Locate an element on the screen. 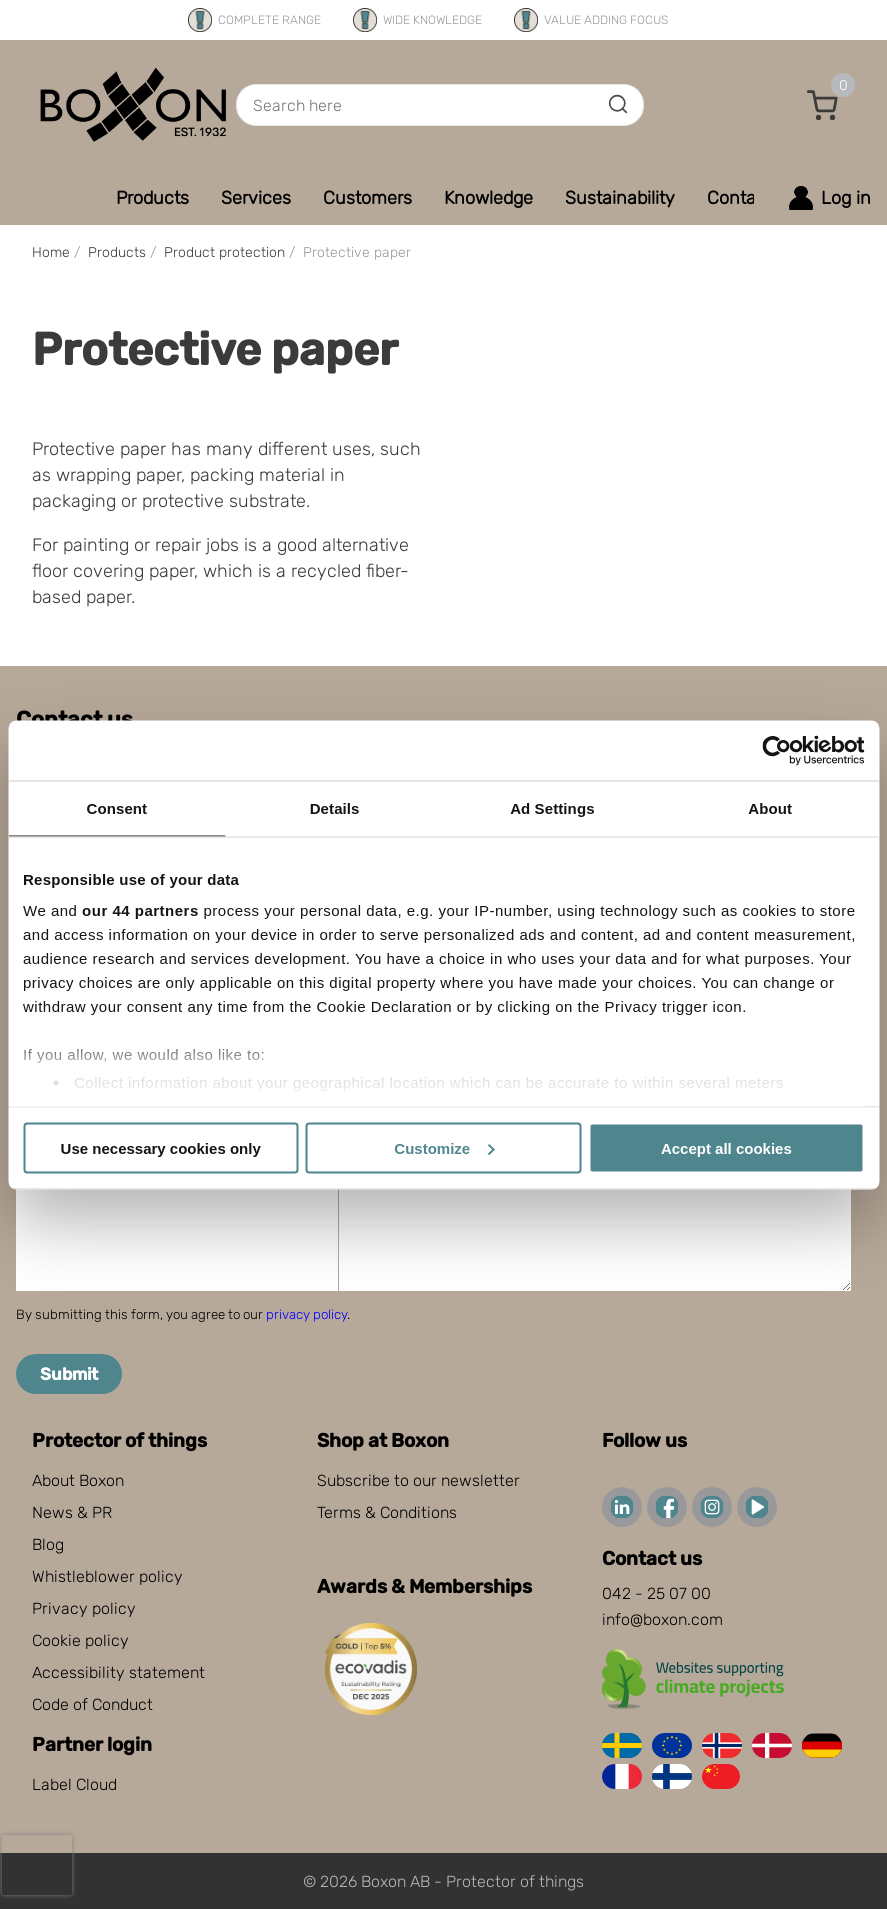  Cookie policy is located at coordinates (80, 1640).